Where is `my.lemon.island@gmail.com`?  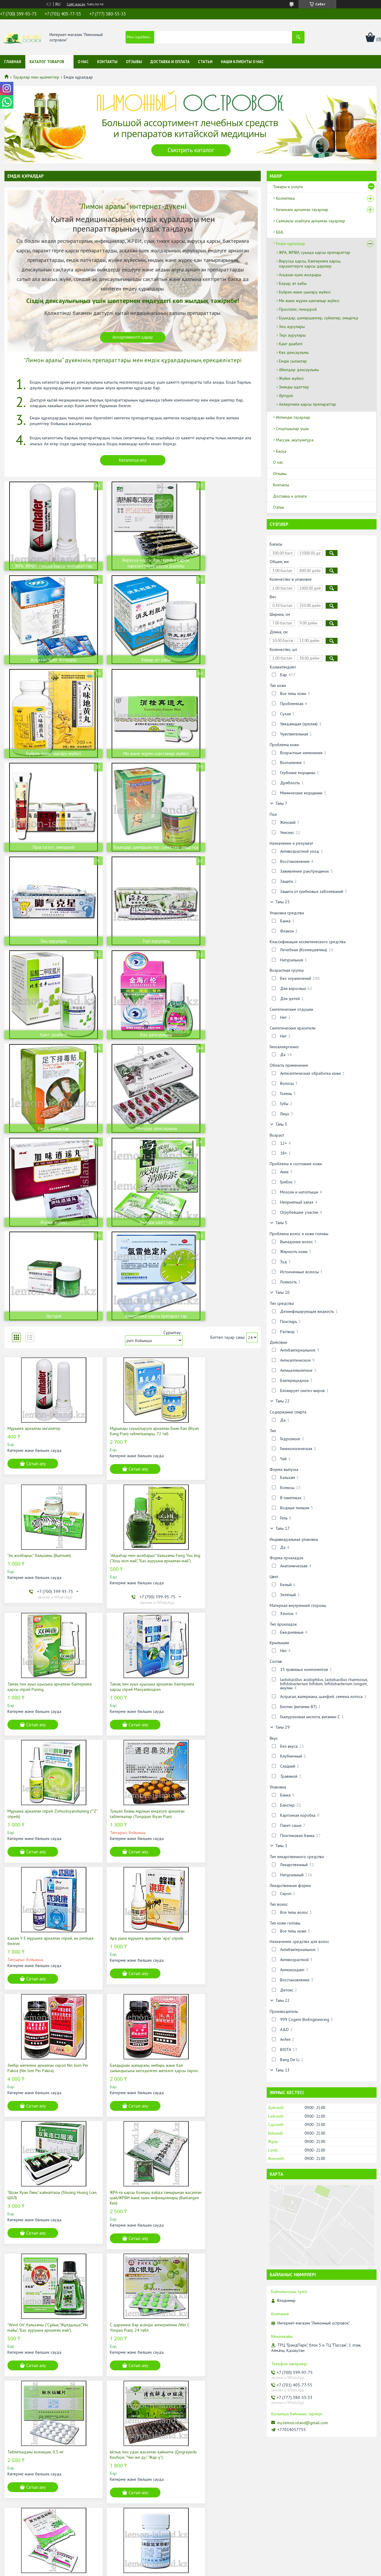
my.lemon.island@gmail.com is located at coordinates (302, 2422).